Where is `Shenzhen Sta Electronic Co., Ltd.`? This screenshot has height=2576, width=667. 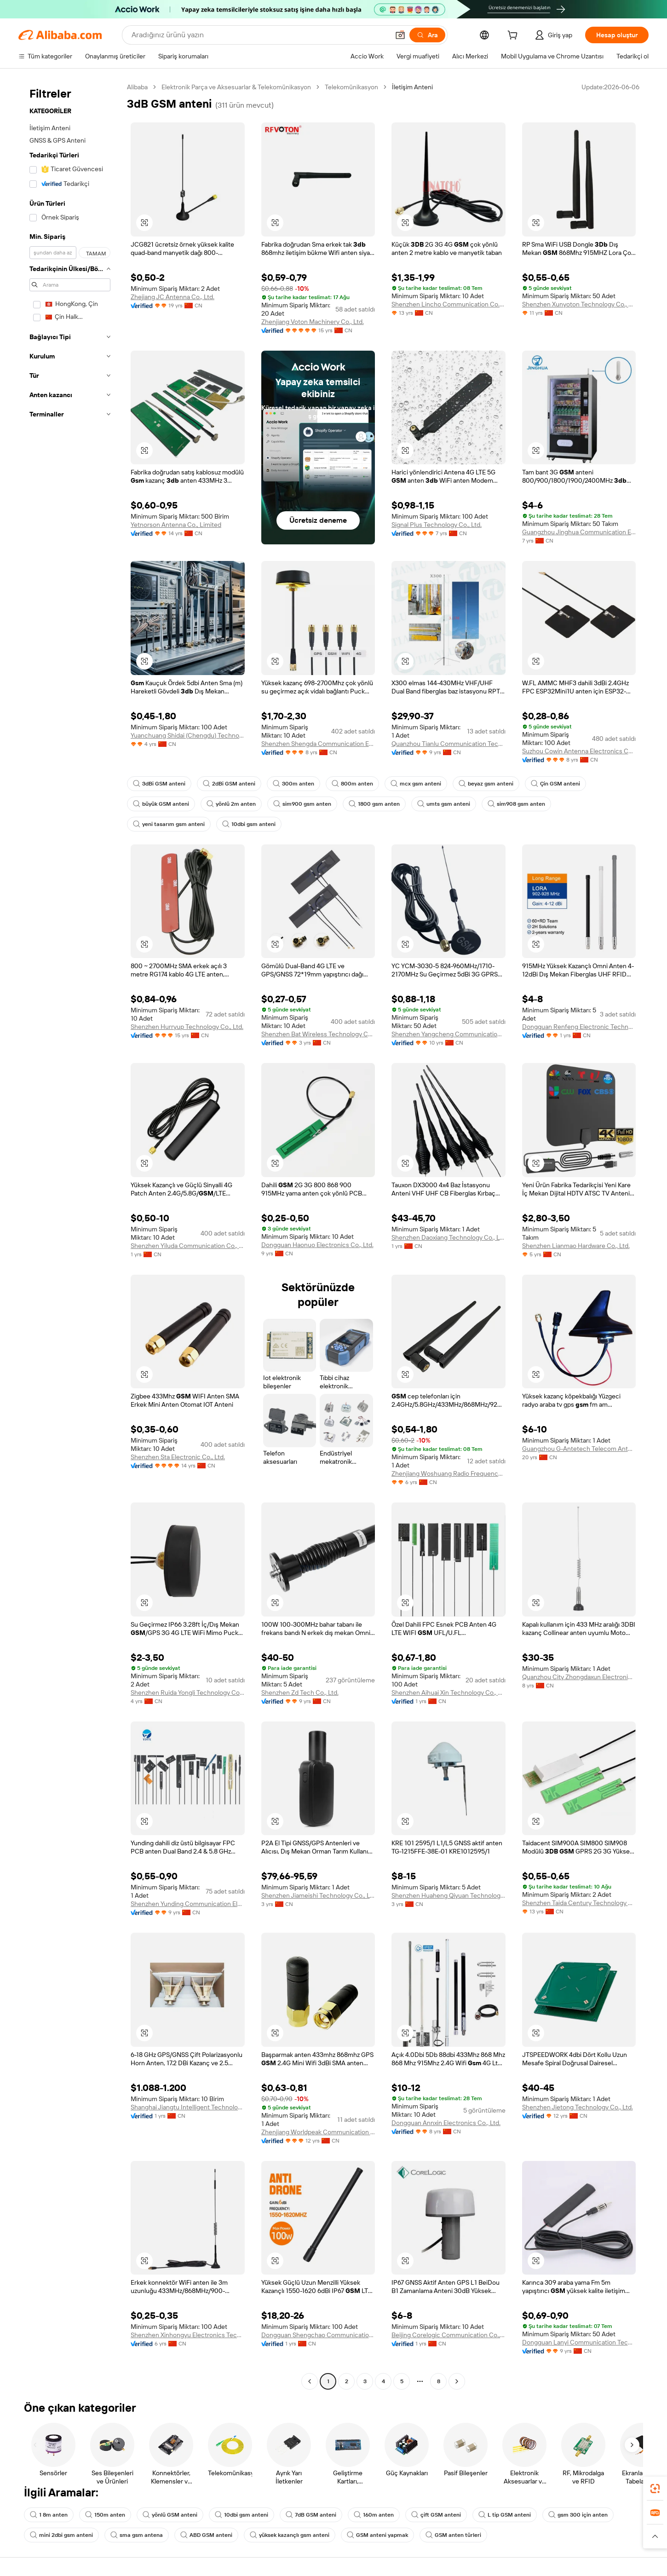
Shenzhen Sta Electronic Co., Ltd. is located at coordinates (178, 1457).